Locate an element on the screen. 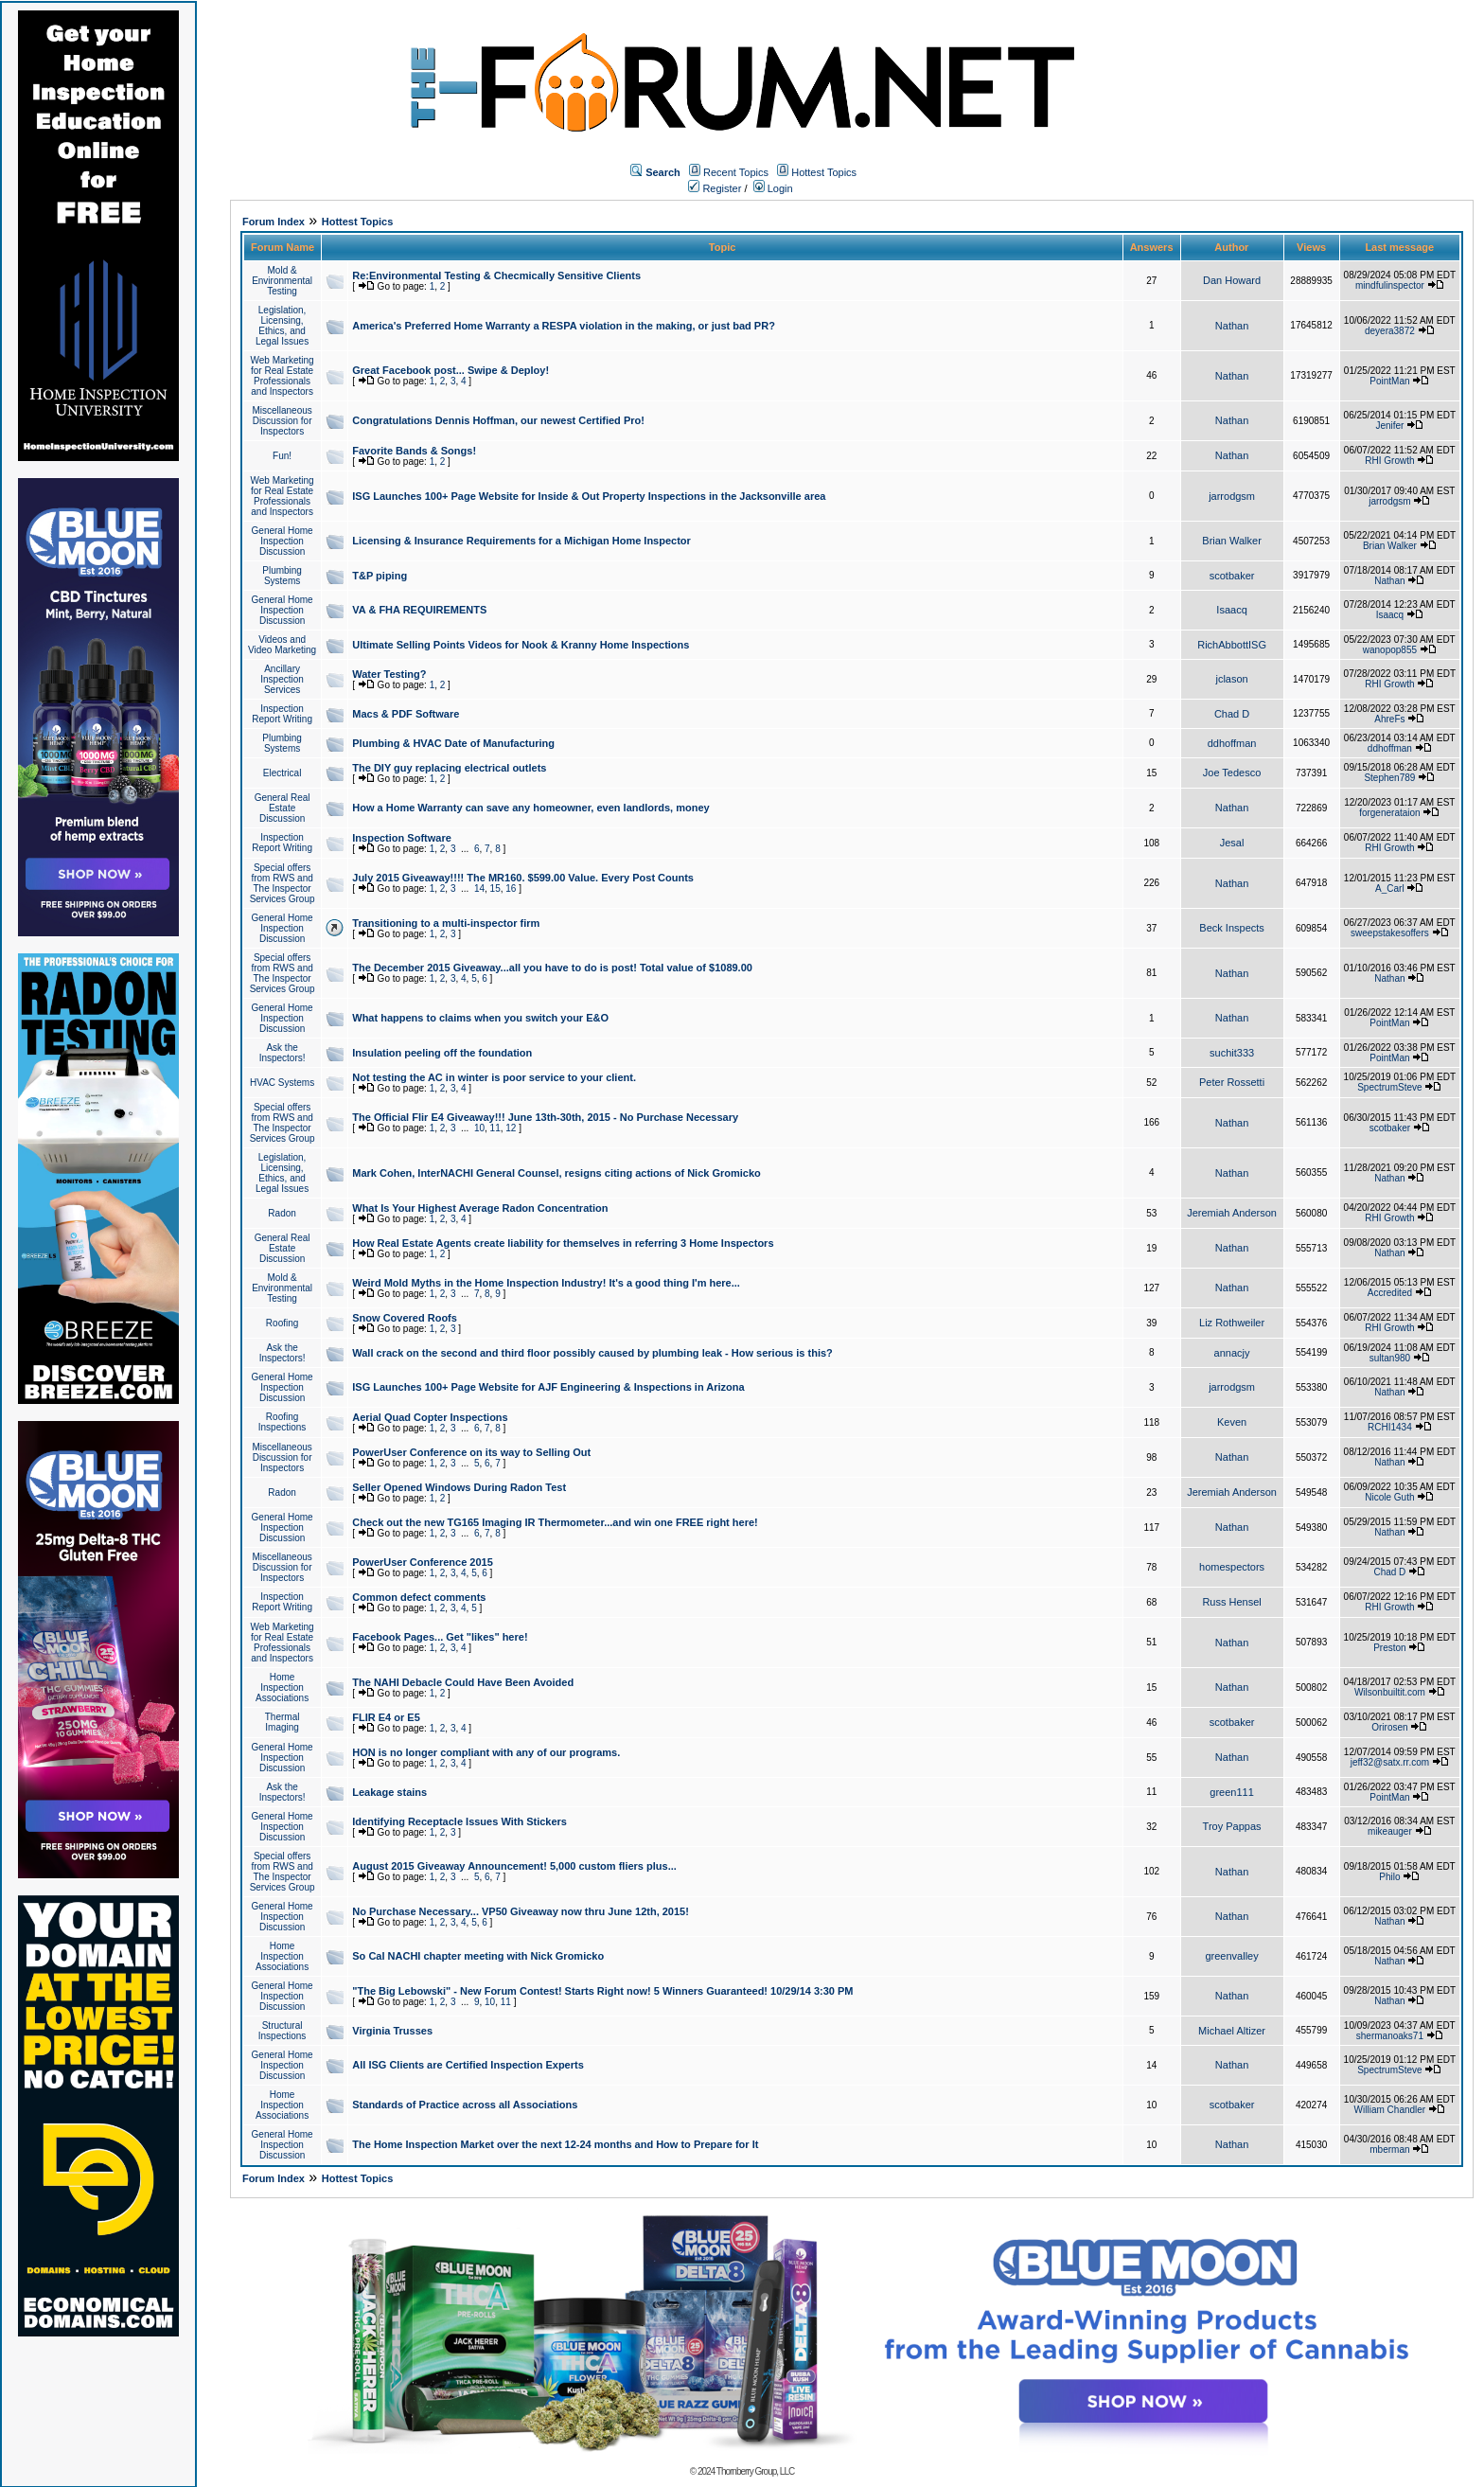 This screenshot has width=1484, height=2487. sweepstakesoffers is located at coordinates (1390, 933).